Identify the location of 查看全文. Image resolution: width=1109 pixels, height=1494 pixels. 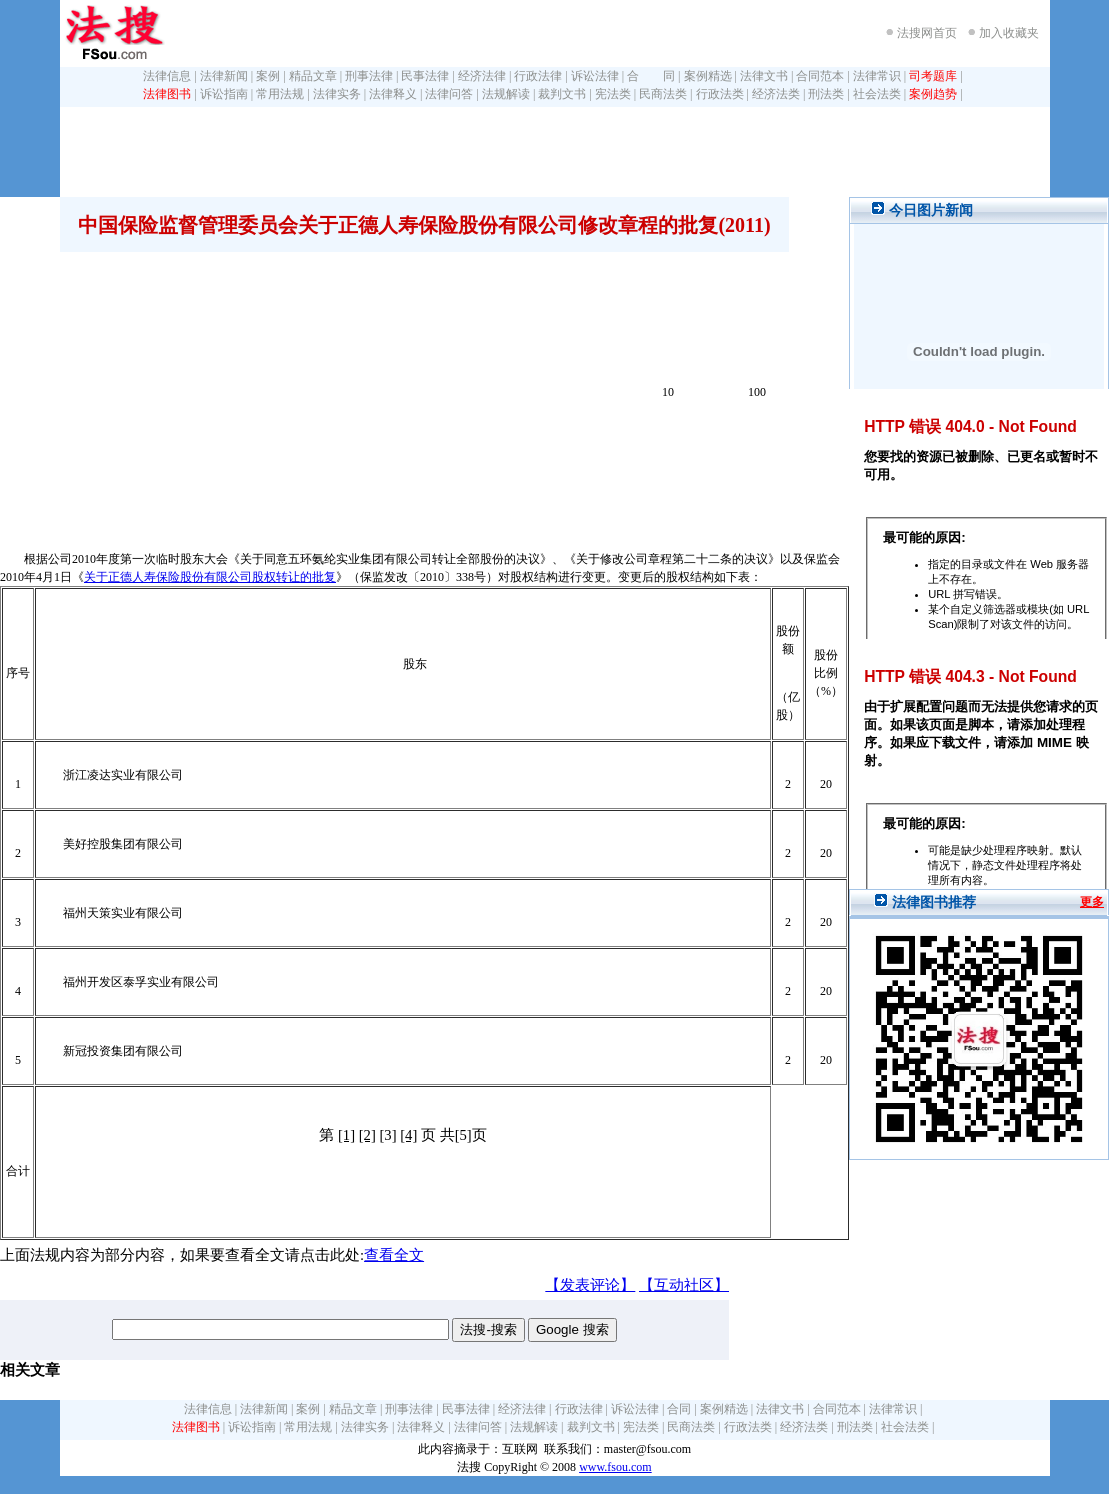
(394, 1255).